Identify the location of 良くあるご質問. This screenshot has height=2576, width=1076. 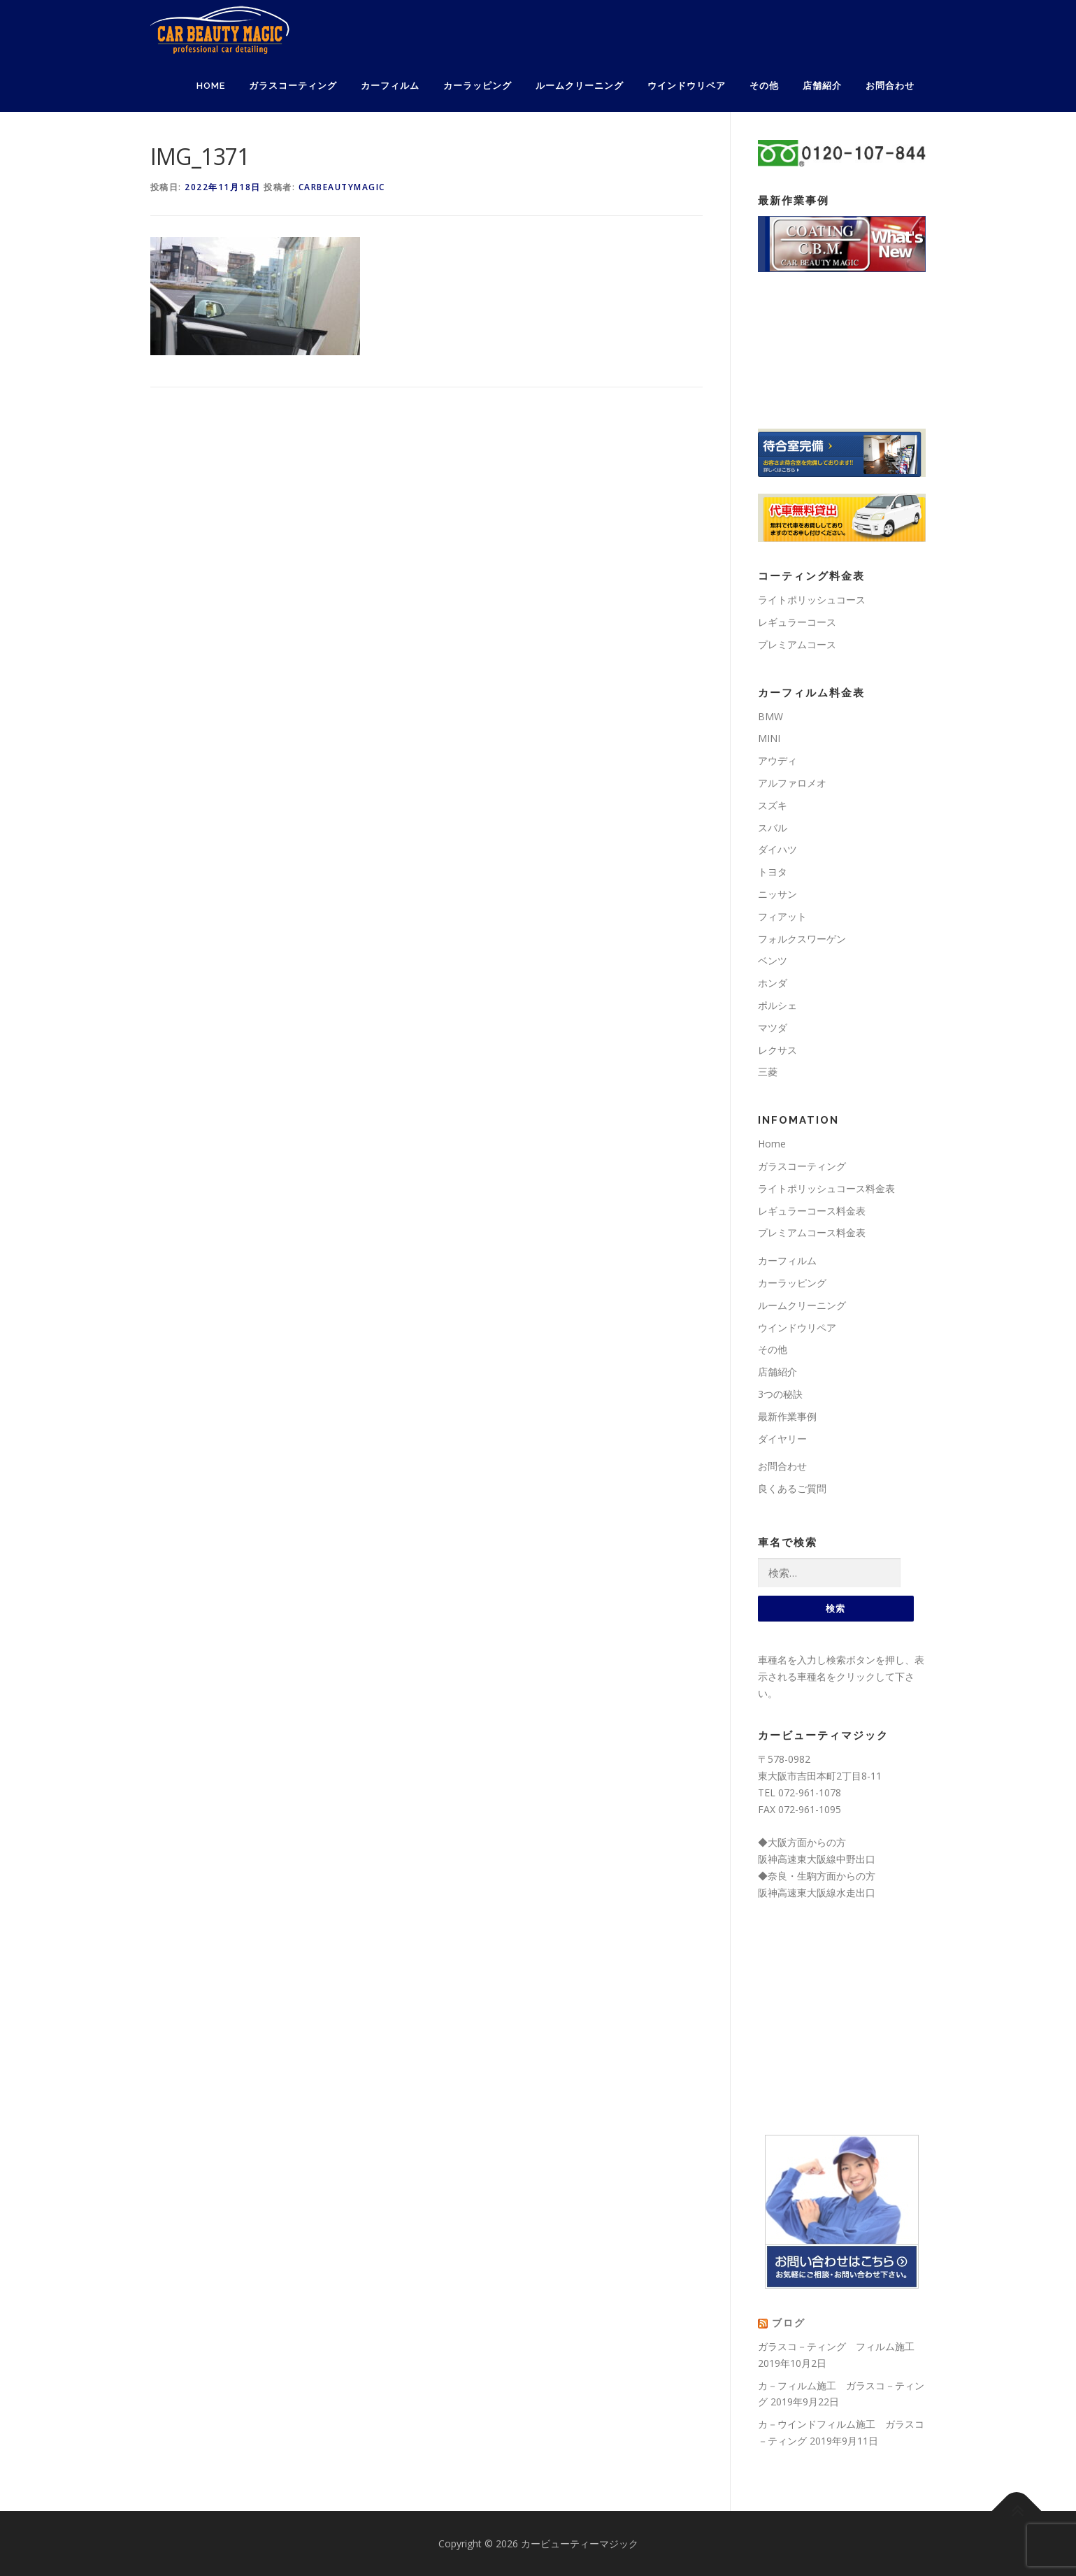
(792, 1488).